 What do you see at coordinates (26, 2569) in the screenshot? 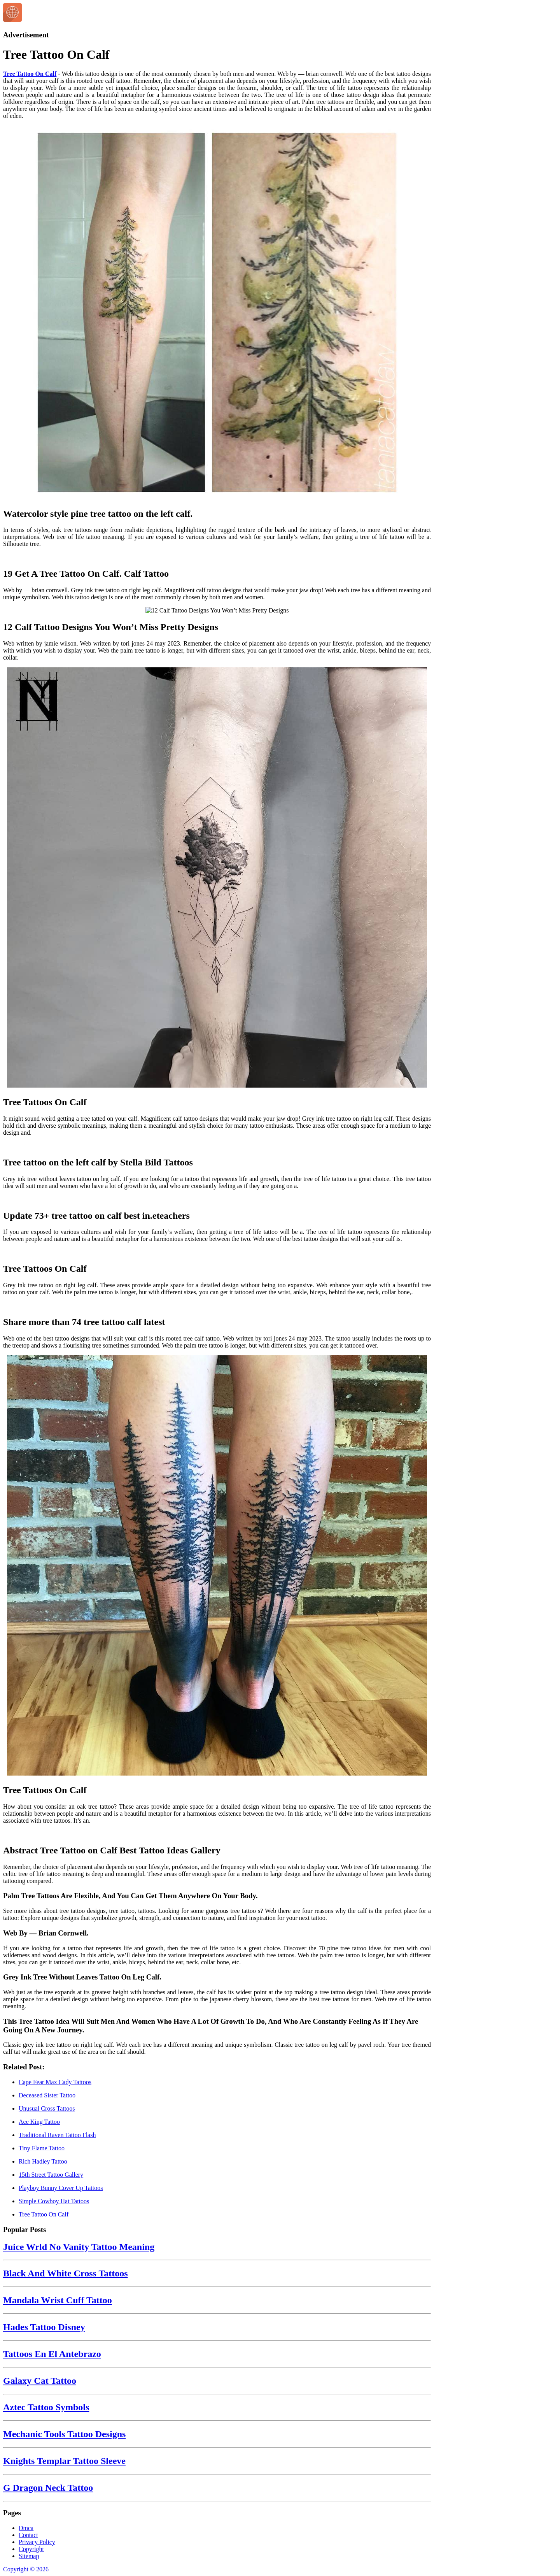
I see `Copyright © 2026` at bounding box center [26, 2569].